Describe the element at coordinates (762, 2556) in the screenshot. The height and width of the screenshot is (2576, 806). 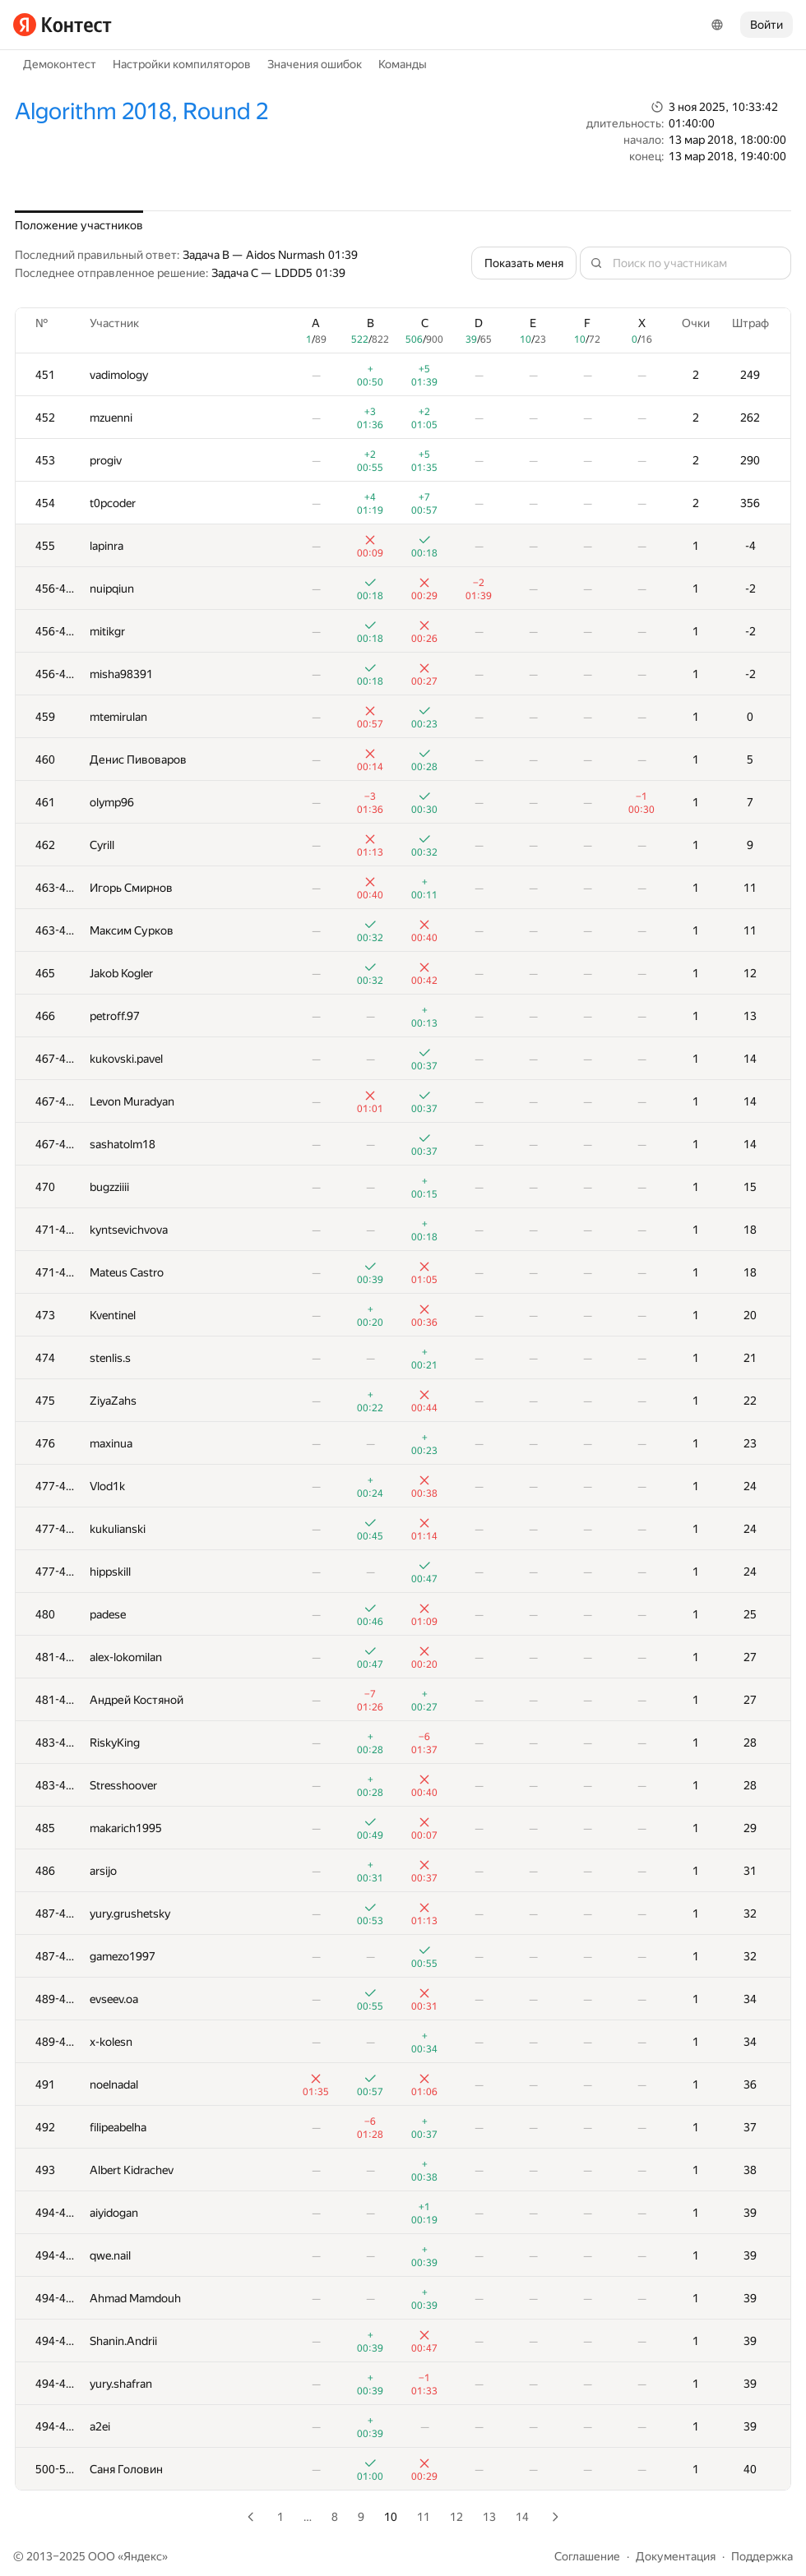
I see `Поддержка` at that location.